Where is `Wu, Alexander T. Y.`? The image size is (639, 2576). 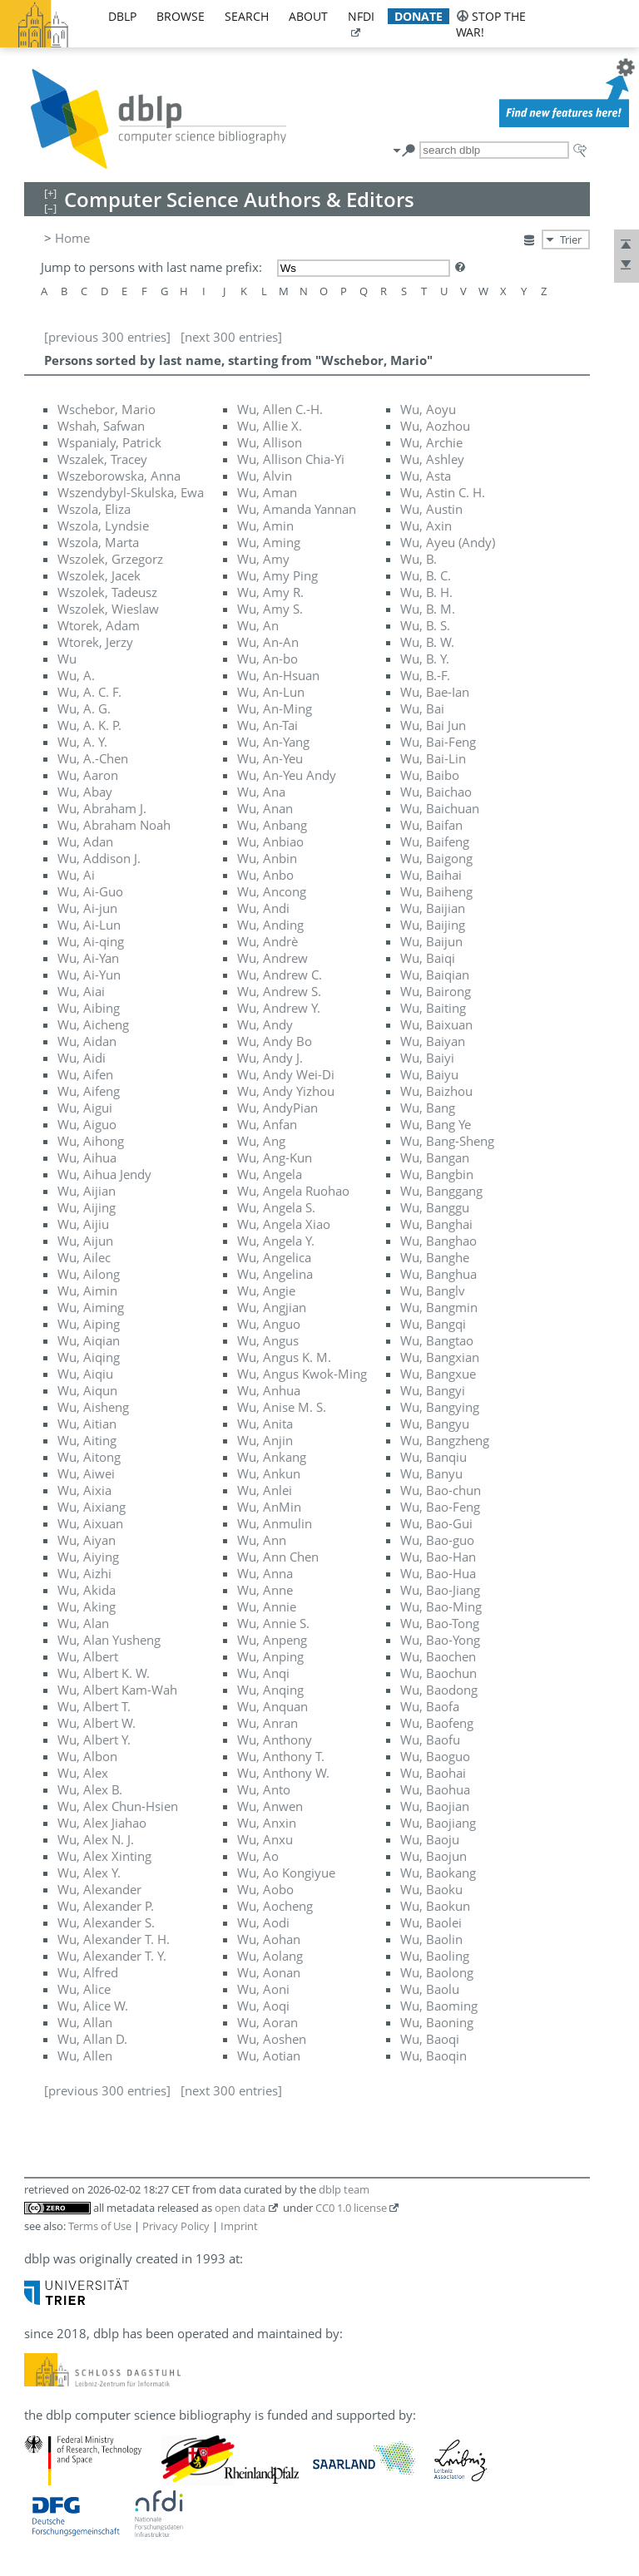 Wu, Alexander T. Y. is located at coordinates (111, 1955).